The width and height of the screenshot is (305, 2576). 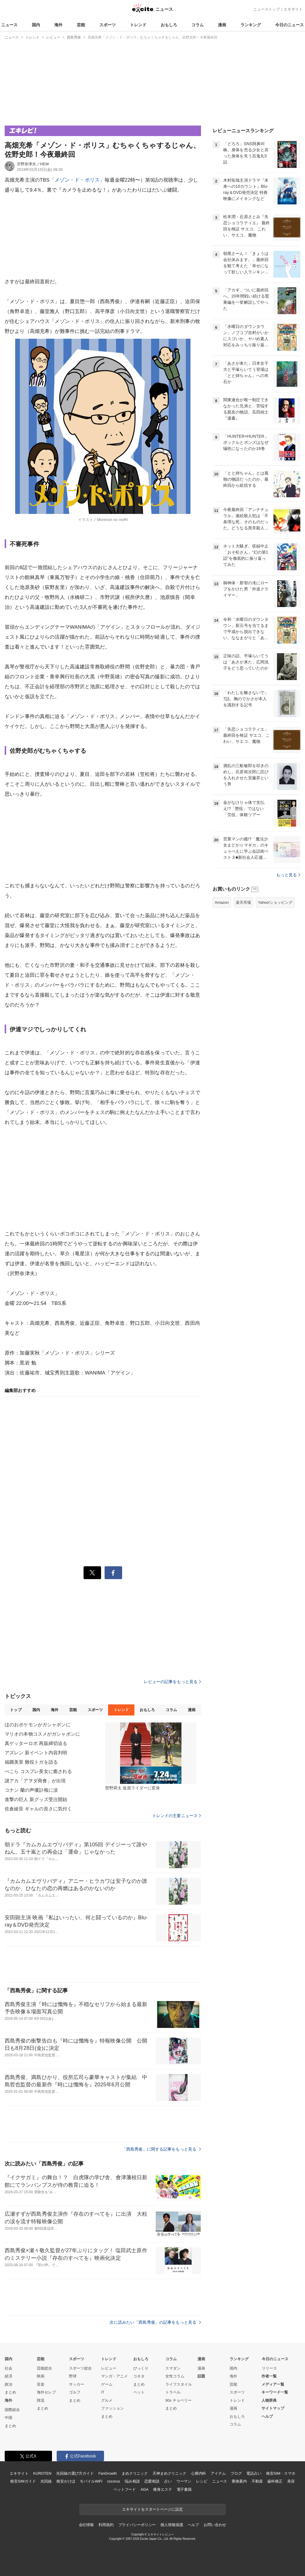 What do you see at coordinates (46, 2392) in the screenshot?
I see `海外セレブ` at bounding box center [46, 2392].